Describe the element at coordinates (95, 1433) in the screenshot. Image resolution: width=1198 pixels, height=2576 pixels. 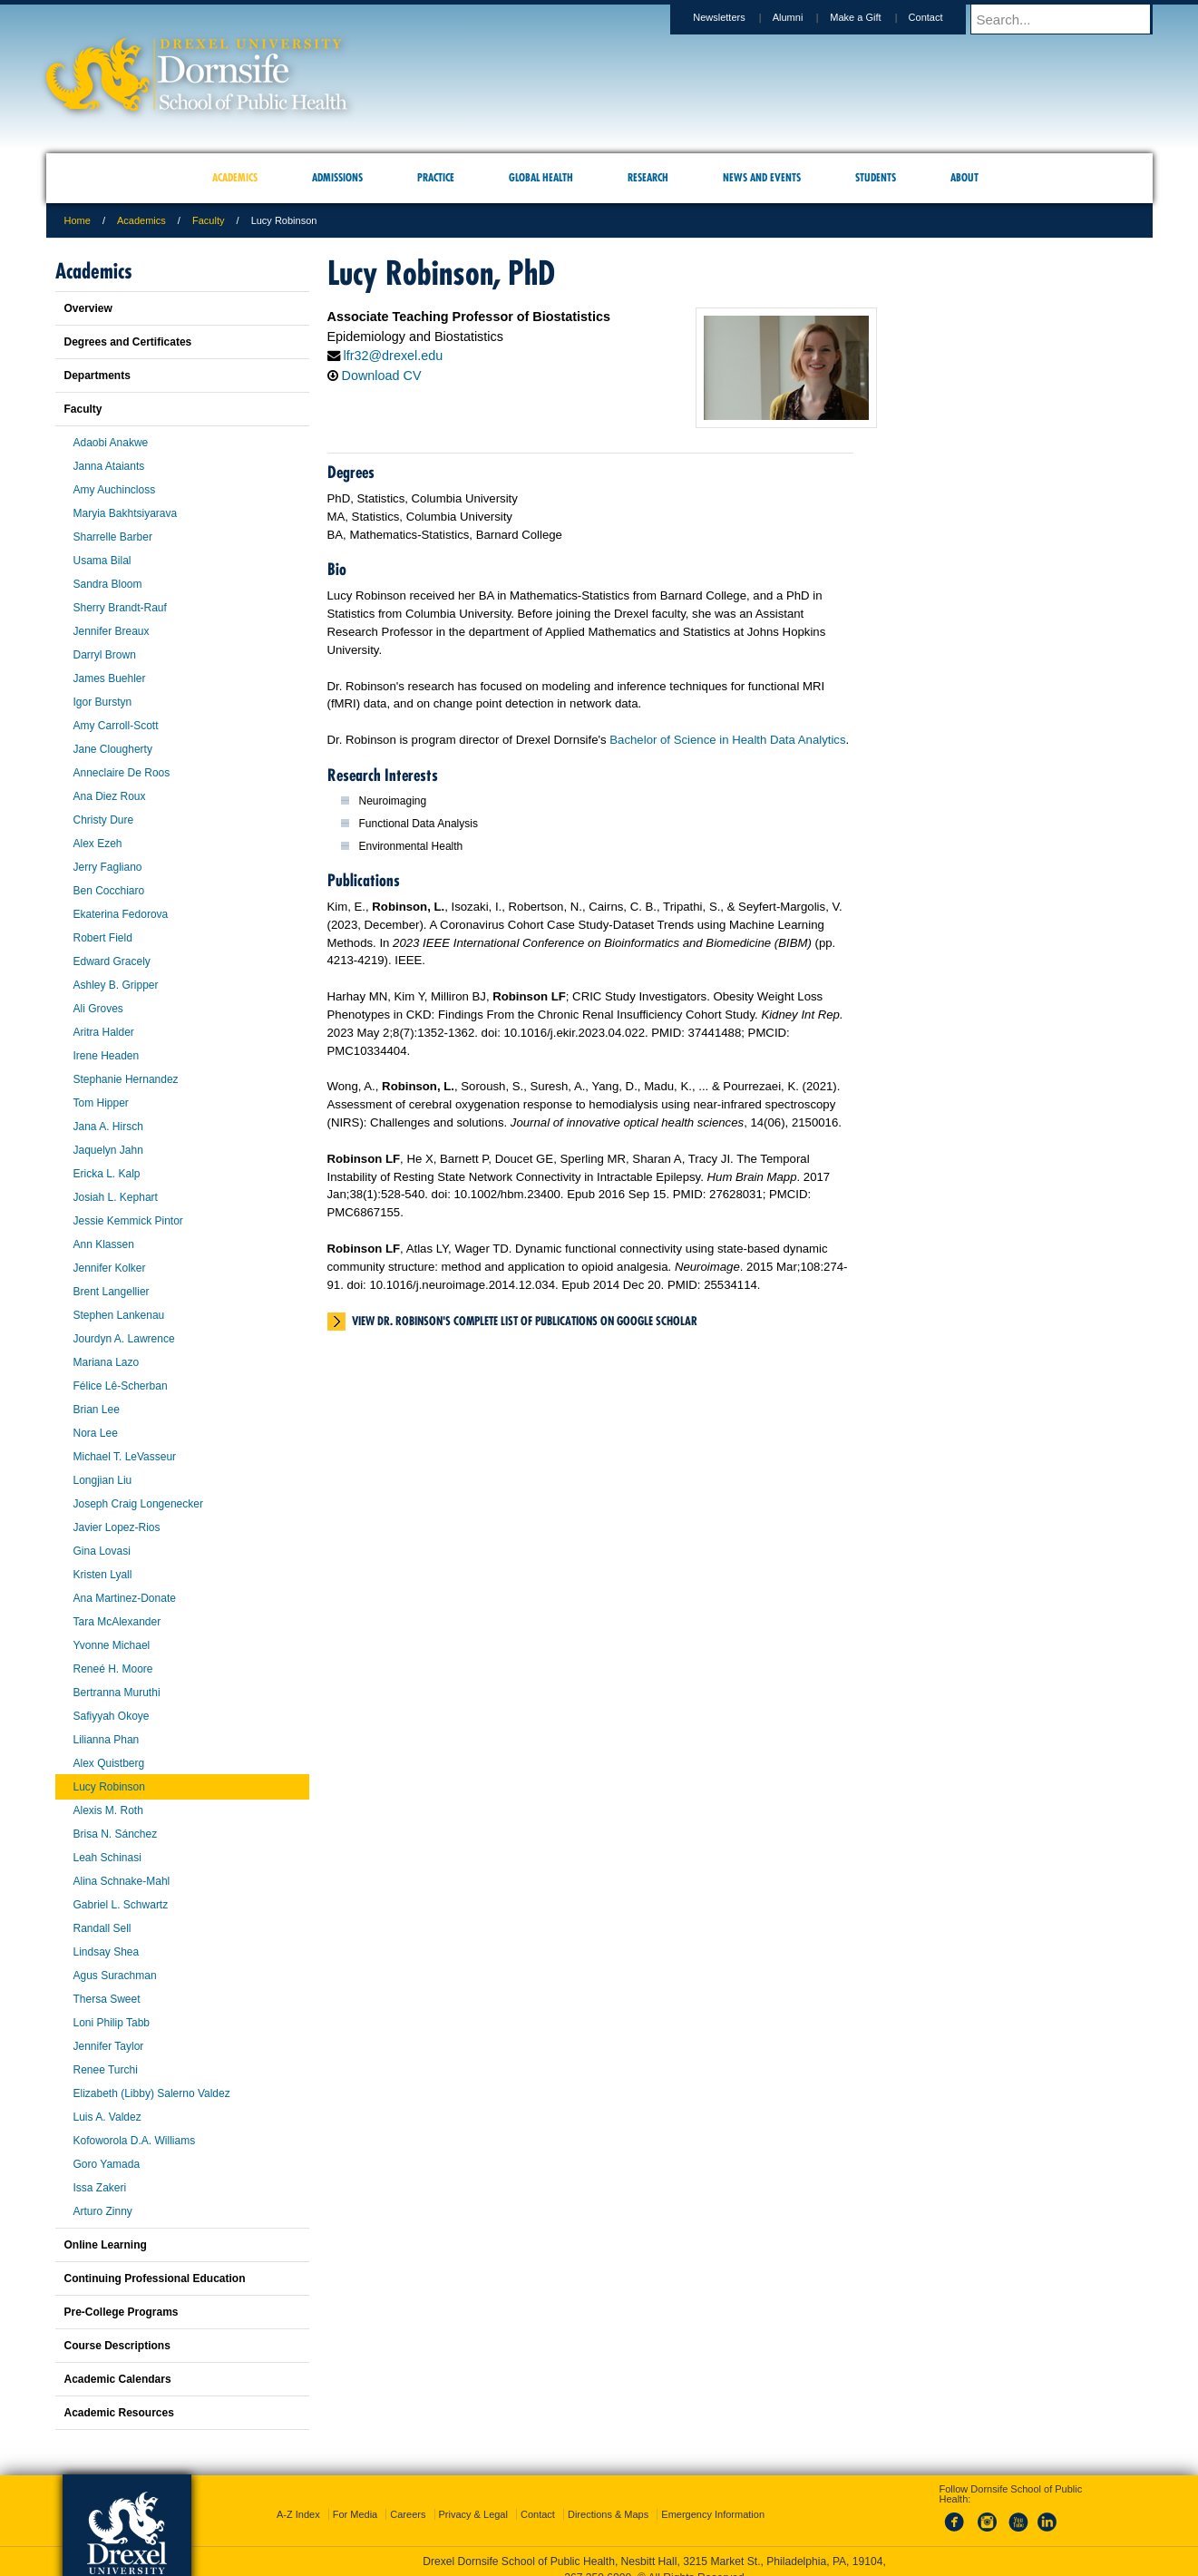
I see `Nora Lee` at that location.